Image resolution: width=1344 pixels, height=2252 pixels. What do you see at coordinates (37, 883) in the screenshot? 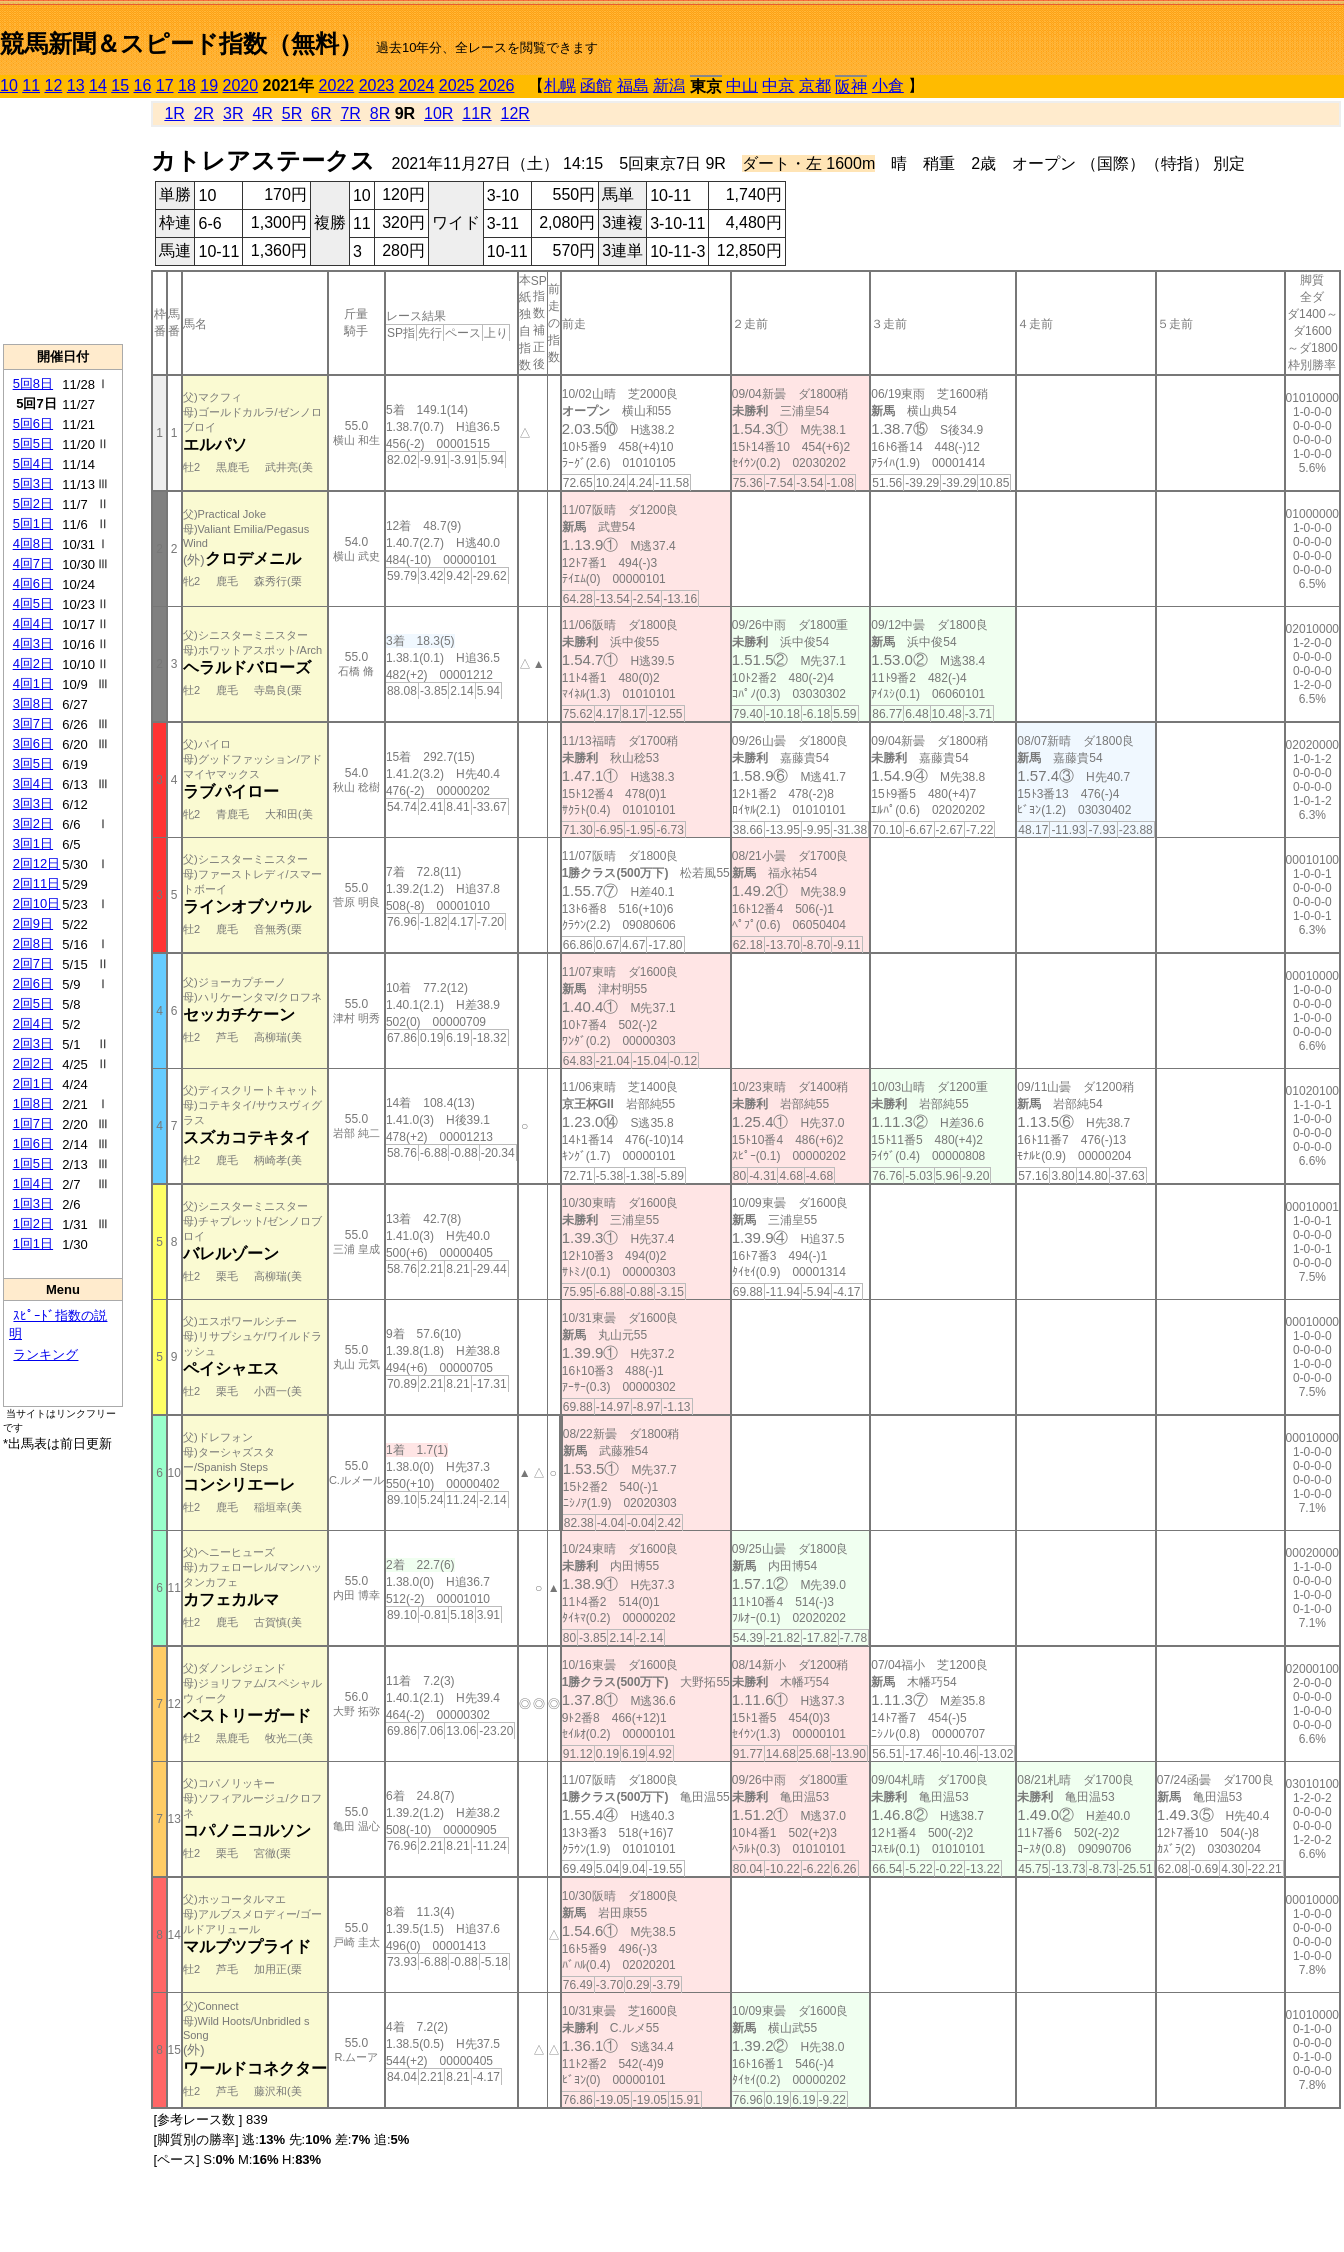
I see `2回11日` at bounding box center [37, 883].